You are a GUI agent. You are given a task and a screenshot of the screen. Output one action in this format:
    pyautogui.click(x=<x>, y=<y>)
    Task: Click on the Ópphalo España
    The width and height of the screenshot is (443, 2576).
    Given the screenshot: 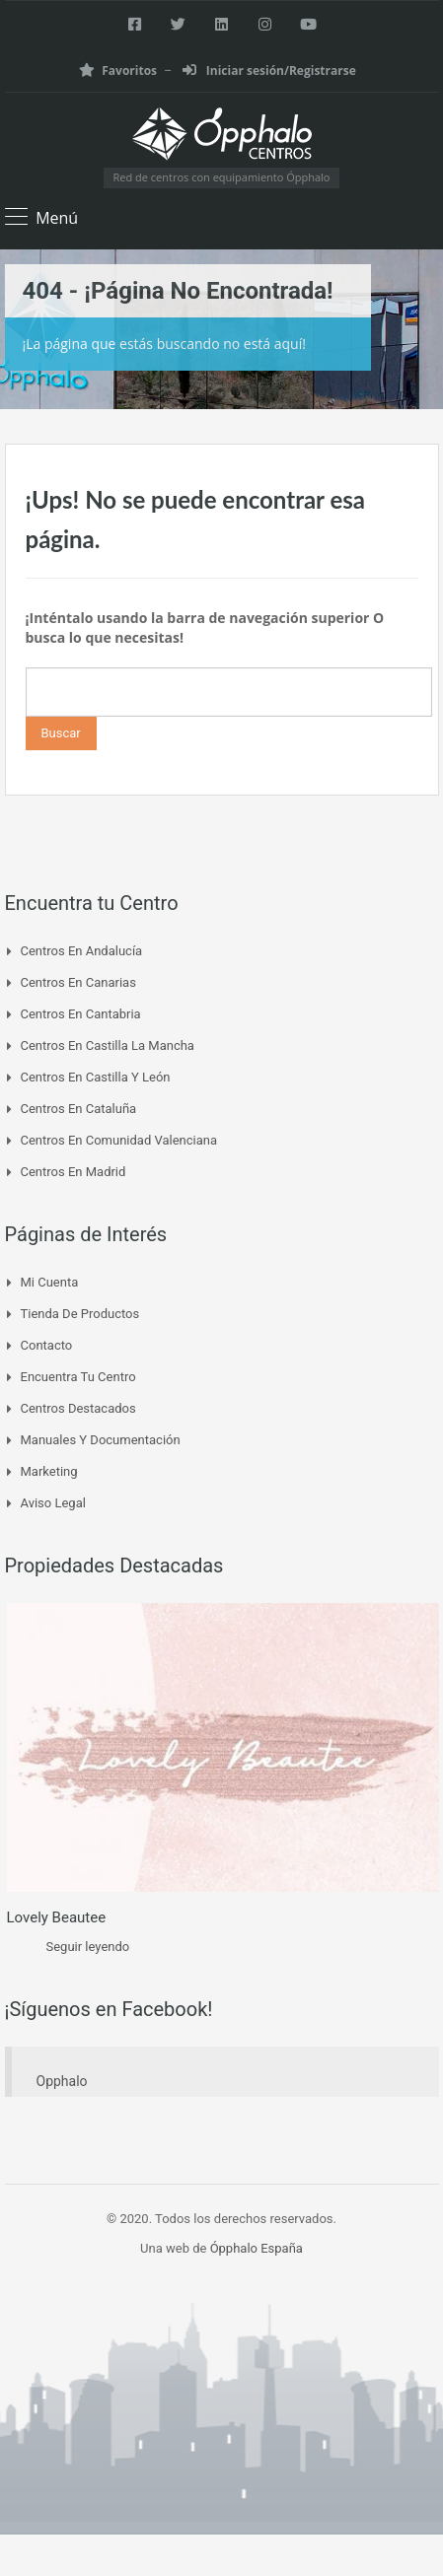 What is the action you would take?
    pyautogui.click(x=256, y=2248)
    